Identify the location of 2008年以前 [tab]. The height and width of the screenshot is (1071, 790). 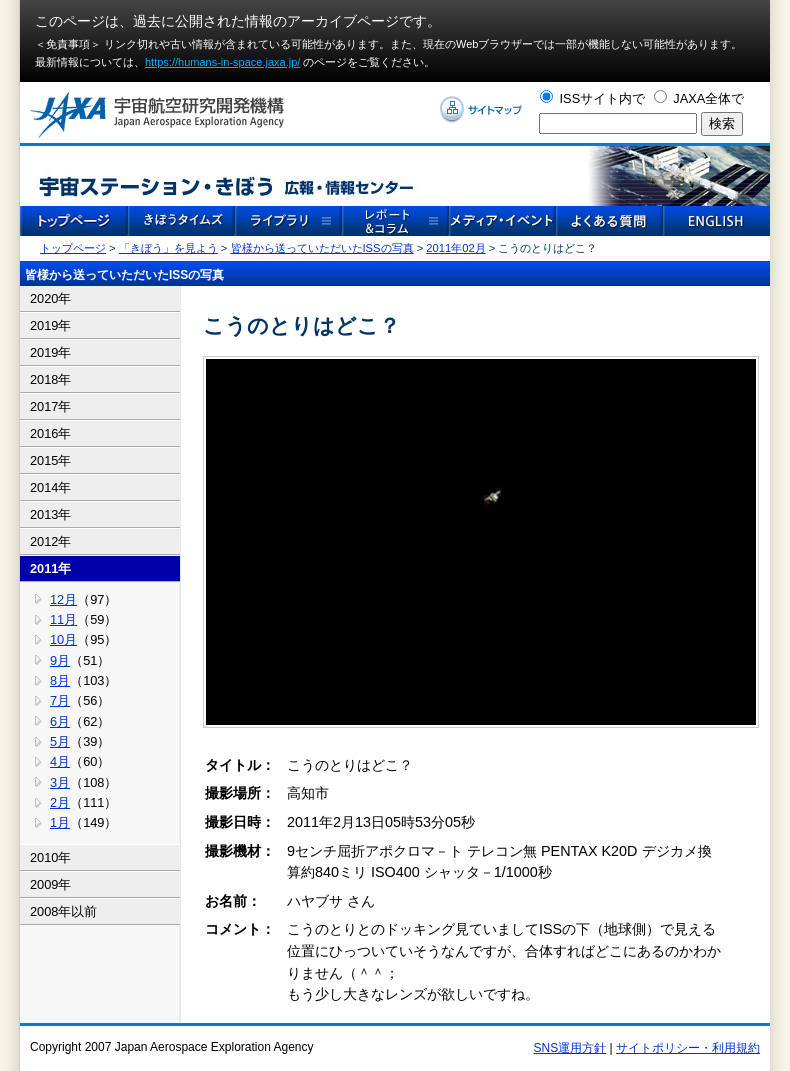
(63, 911).